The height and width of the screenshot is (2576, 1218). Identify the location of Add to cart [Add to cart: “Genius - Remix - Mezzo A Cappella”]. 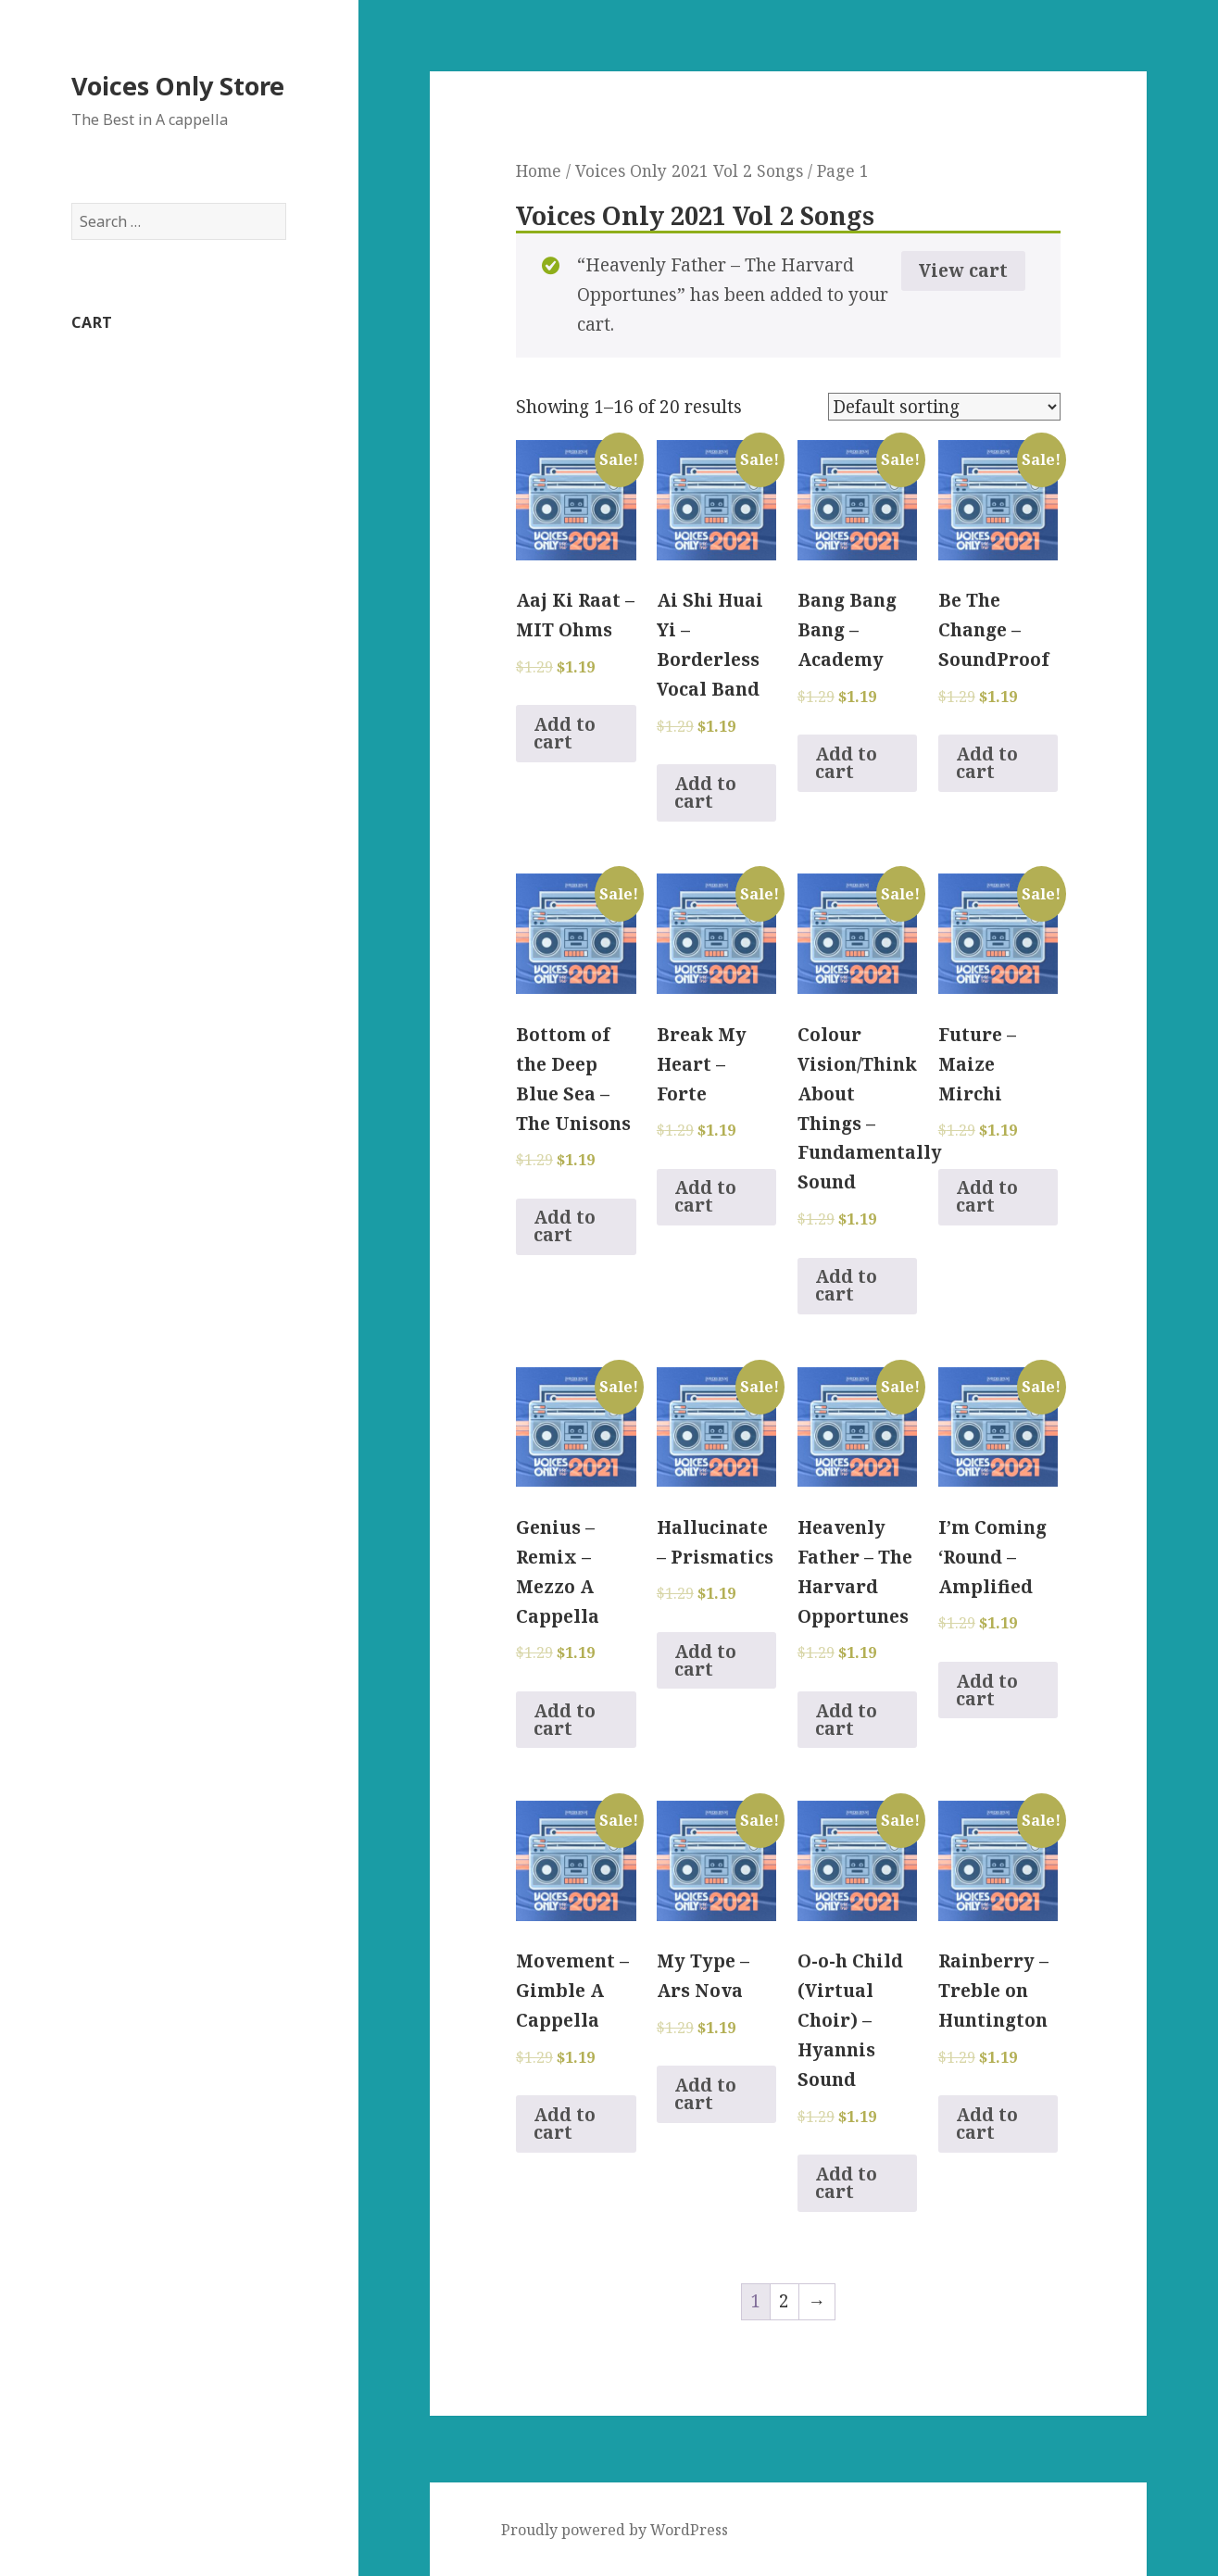
(565, 1719).